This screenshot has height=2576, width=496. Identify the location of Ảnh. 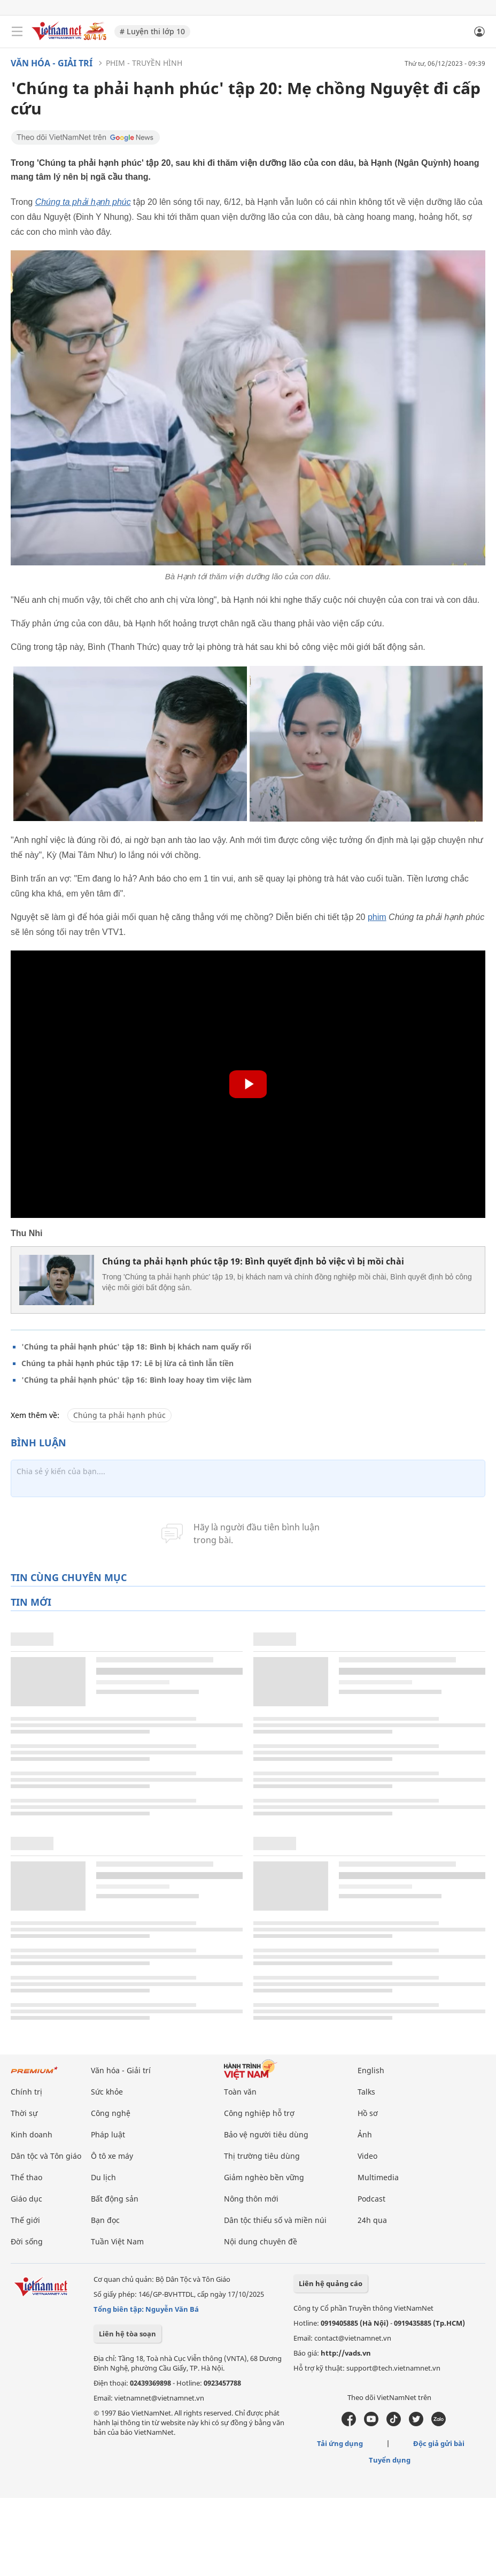
(365, 2134).